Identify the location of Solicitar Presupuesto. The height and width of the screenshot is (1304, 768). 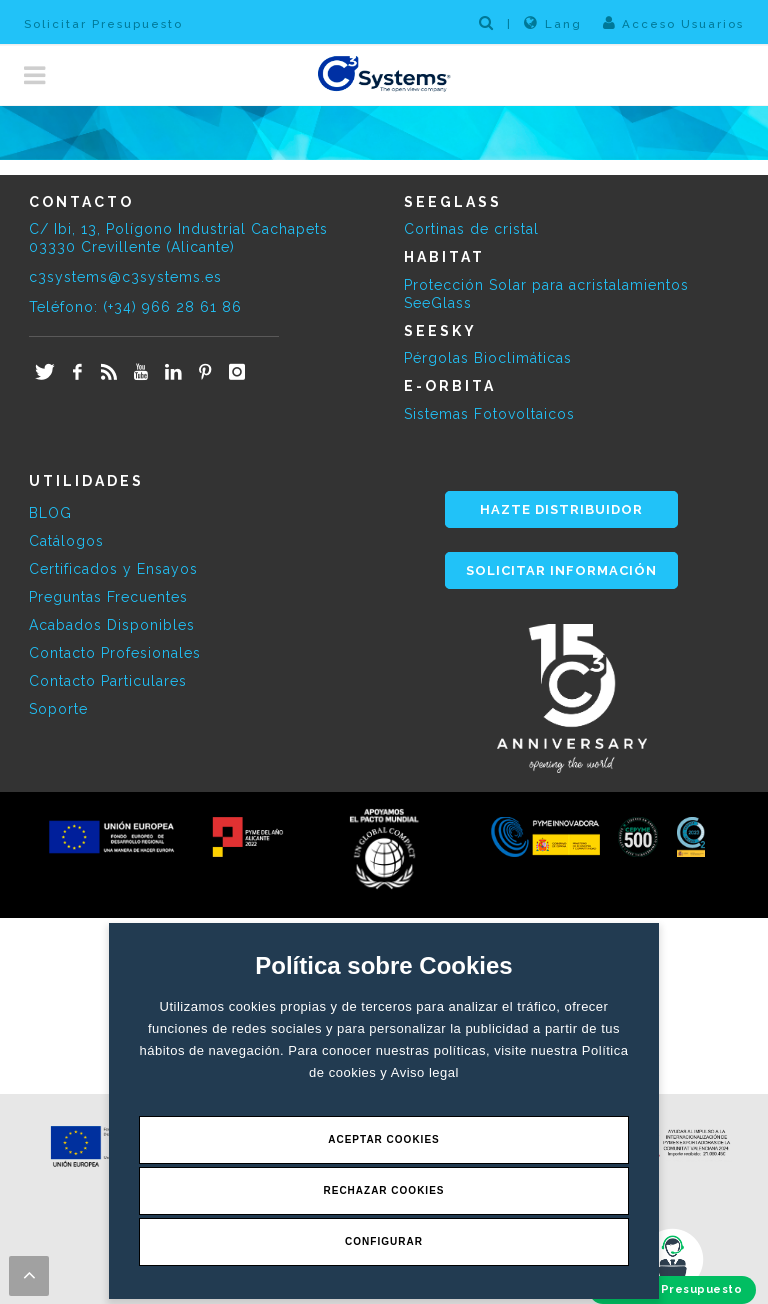
(103, 24).